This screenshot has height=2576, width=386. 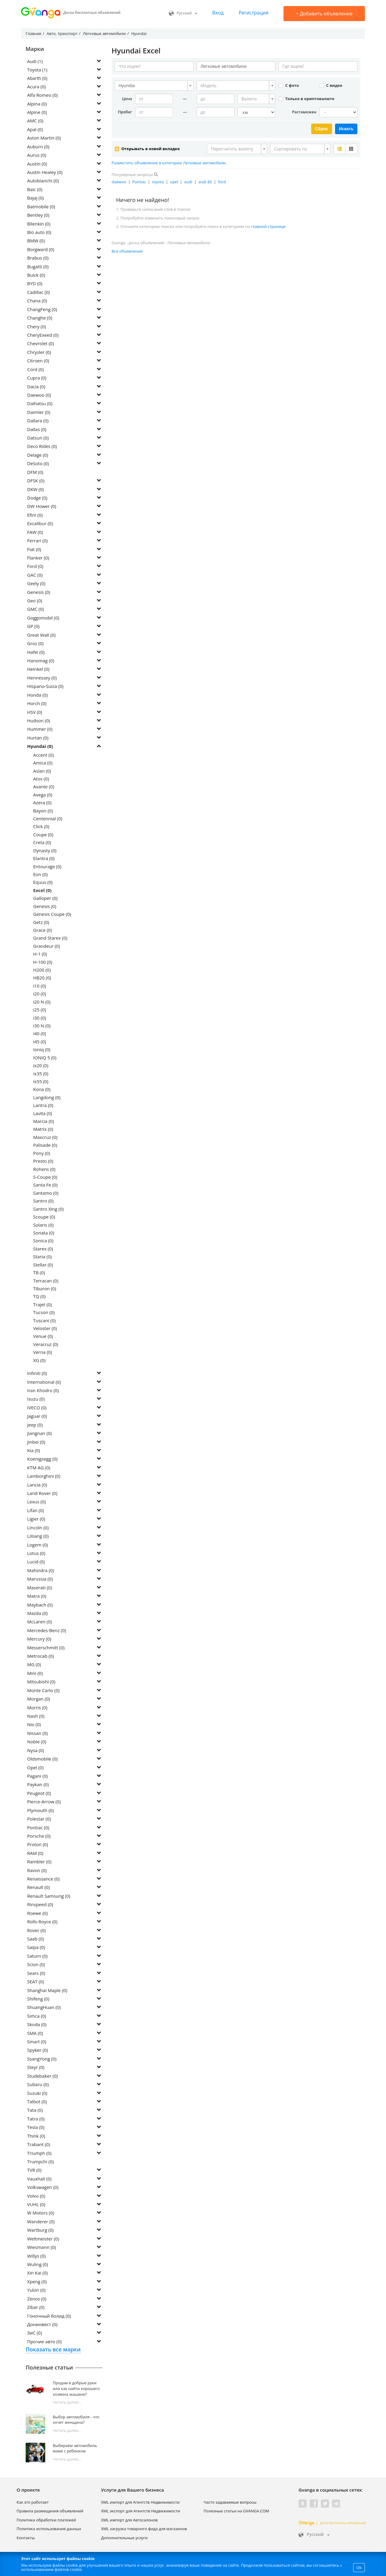 I want to click on SEAT (0), so click(x=35, y=1982).